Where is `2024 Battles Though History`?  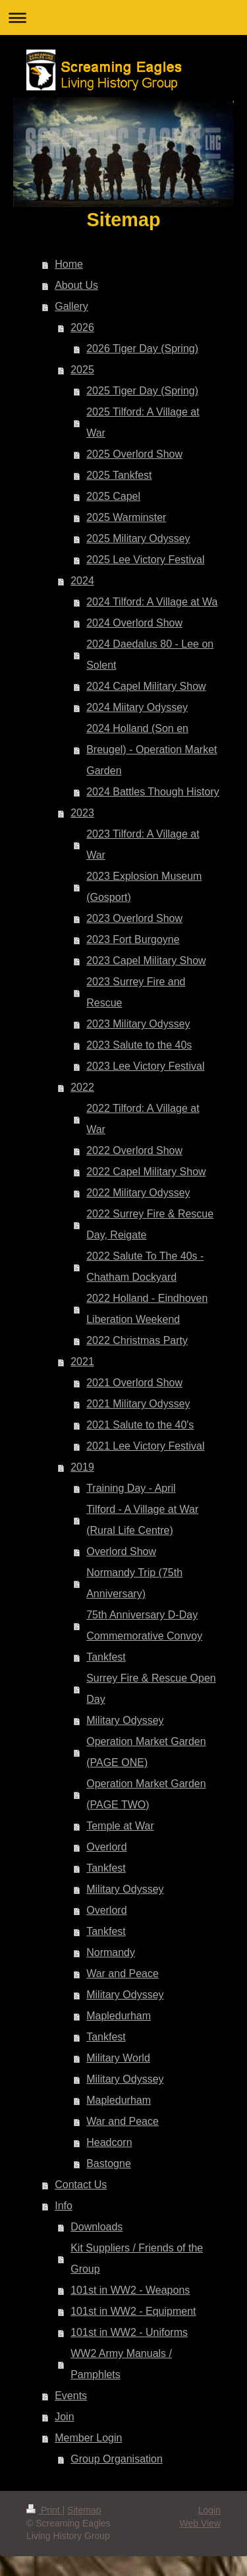 2024 Battles Though History is located at coordinates (152, 791).